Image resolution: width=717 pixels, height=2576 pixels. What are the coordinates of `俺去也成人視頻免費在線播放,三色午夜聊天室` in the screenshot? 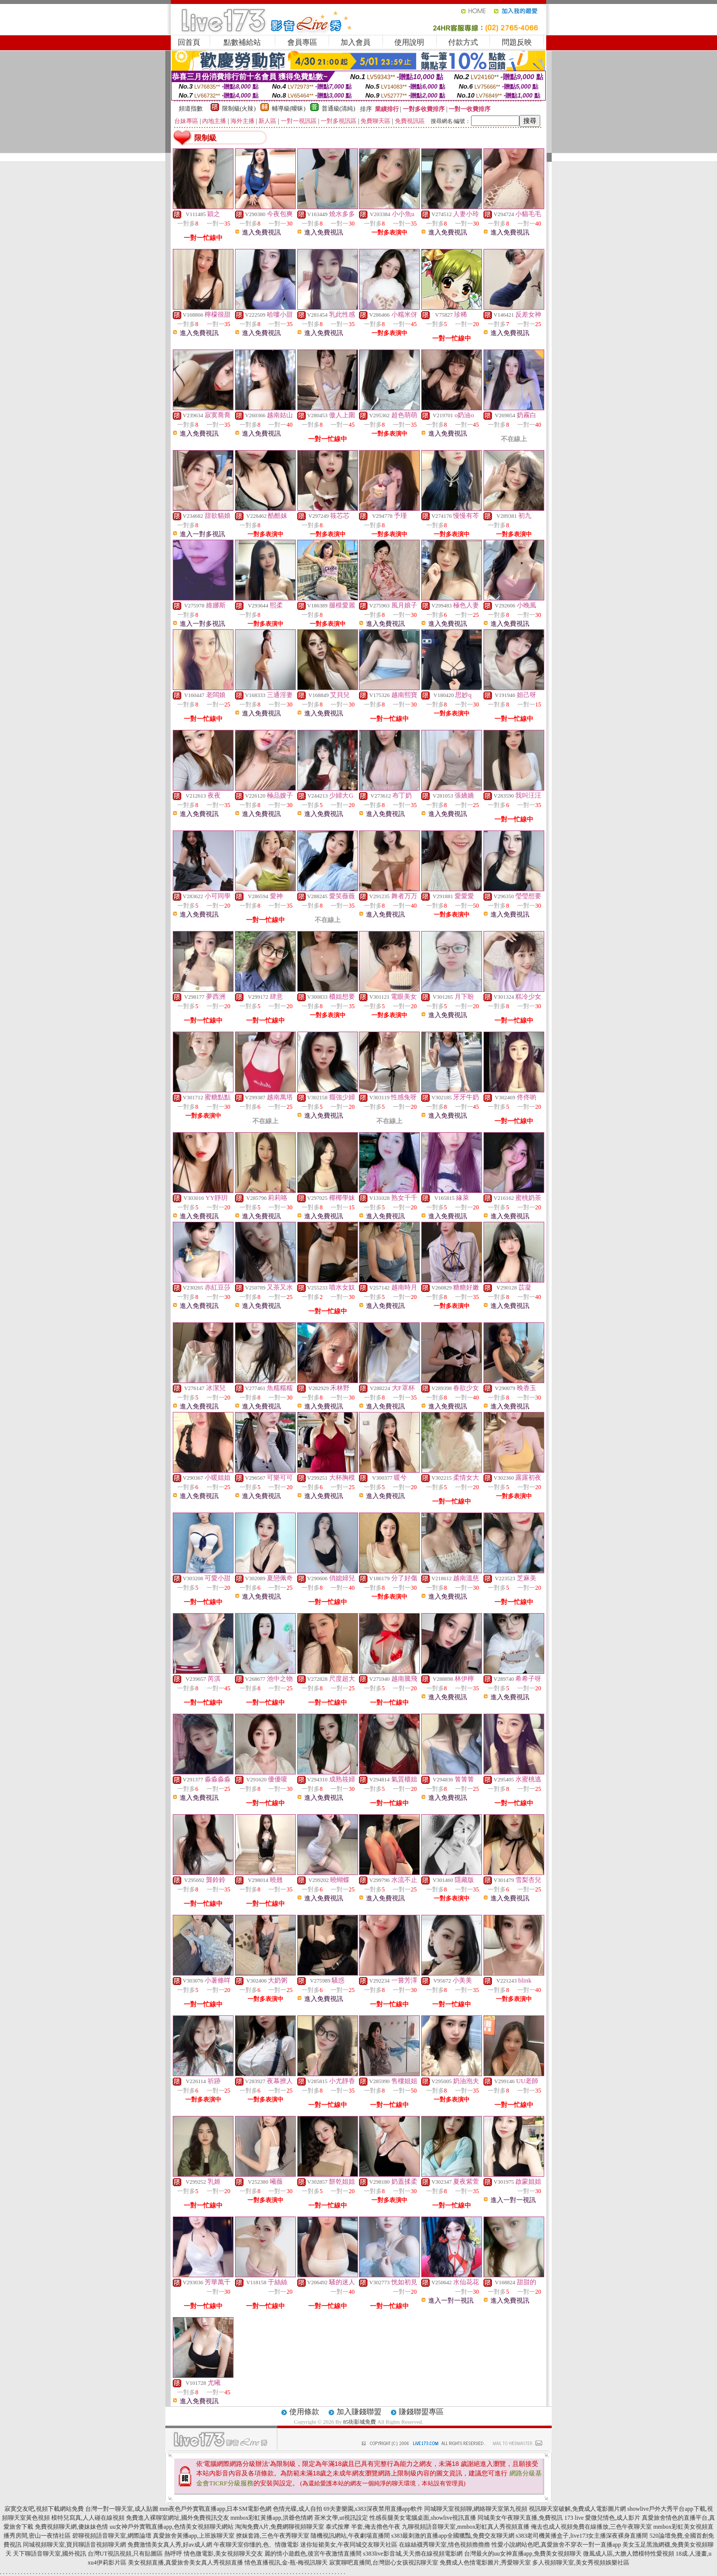 It's located at (591, 2526).